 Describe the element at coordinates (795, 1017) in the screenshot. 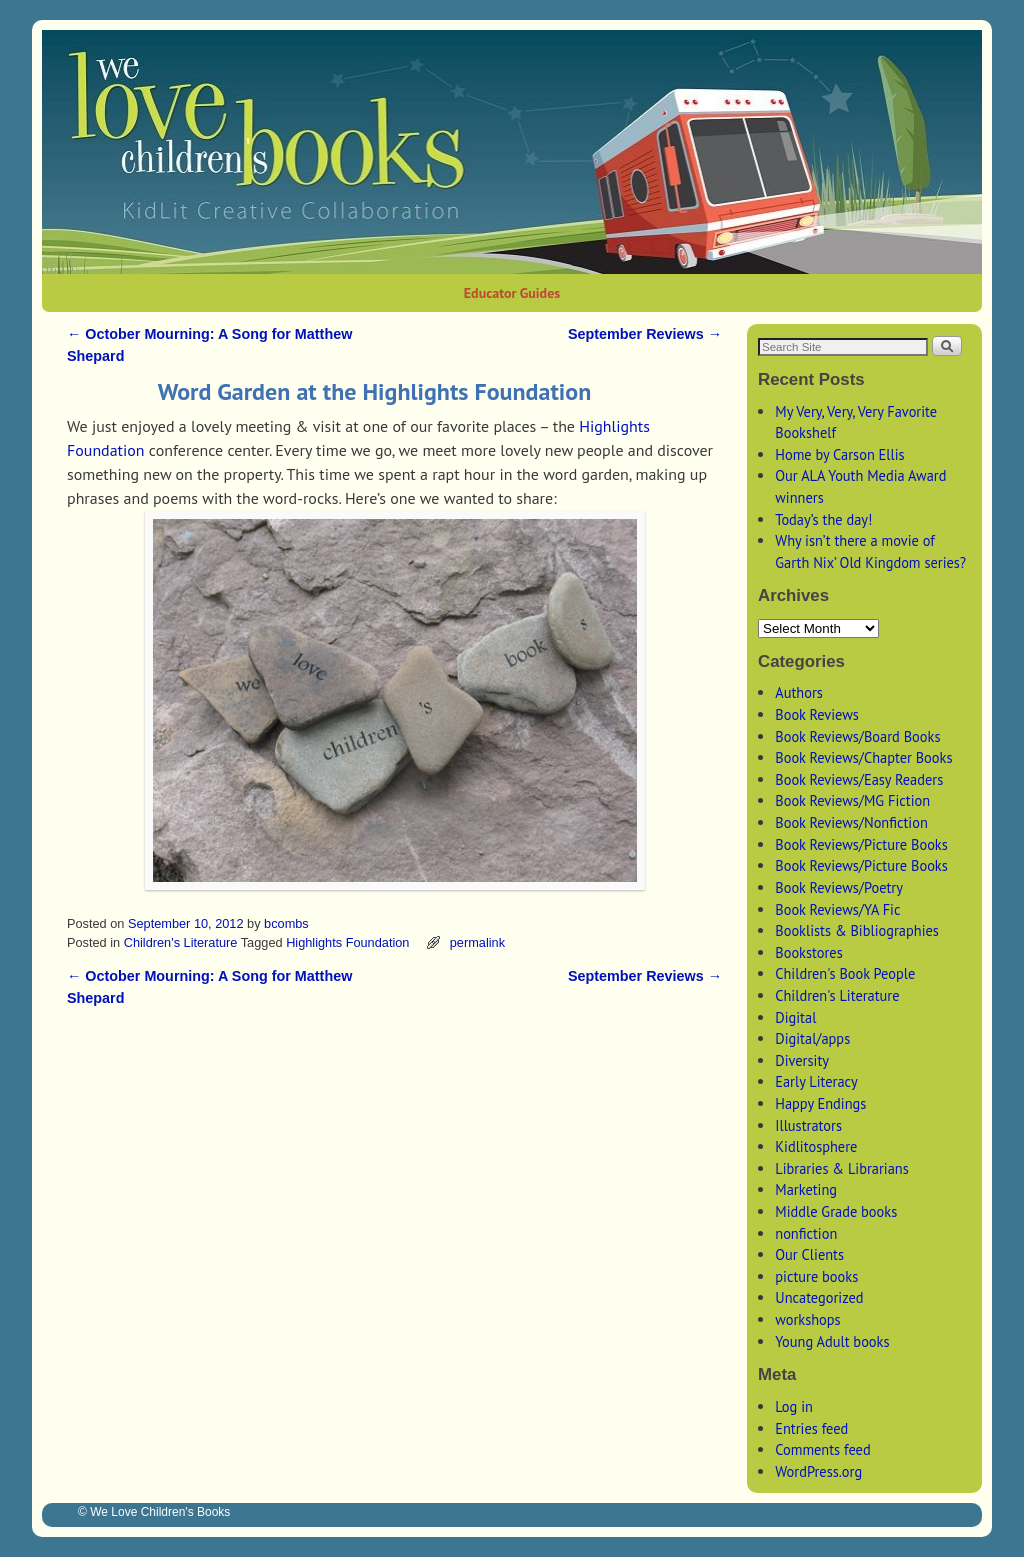

I see `Digital` at that location.